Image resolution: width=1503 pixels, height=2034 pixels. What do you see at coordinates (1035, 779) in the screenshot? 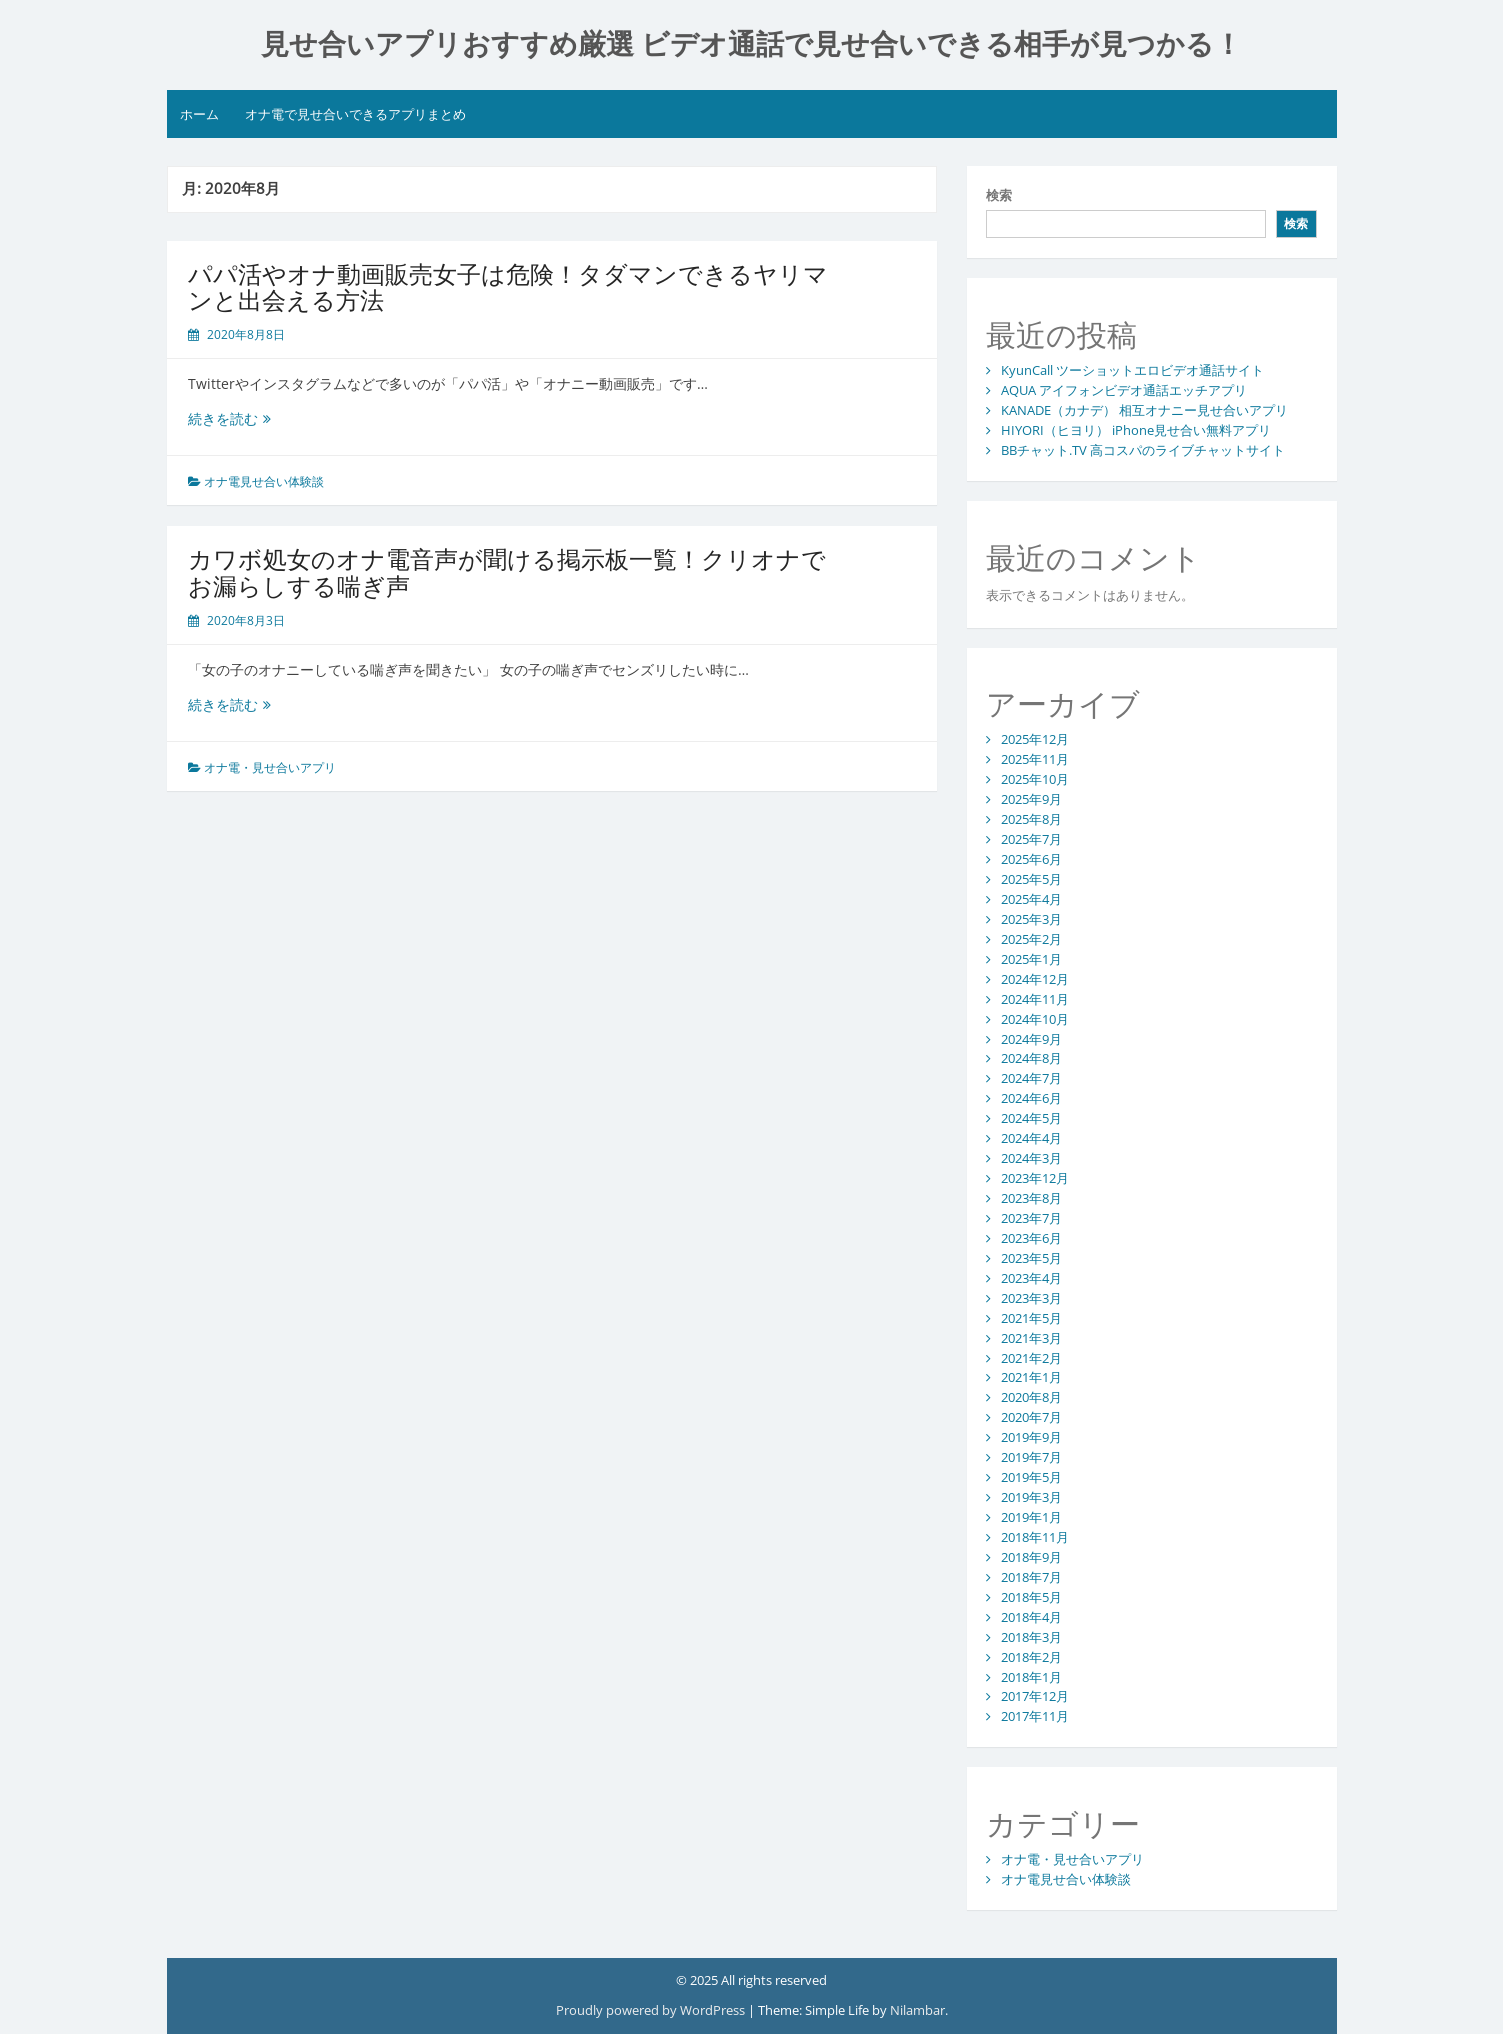
I see `2025年10月` at bounding box center [1035, 779].